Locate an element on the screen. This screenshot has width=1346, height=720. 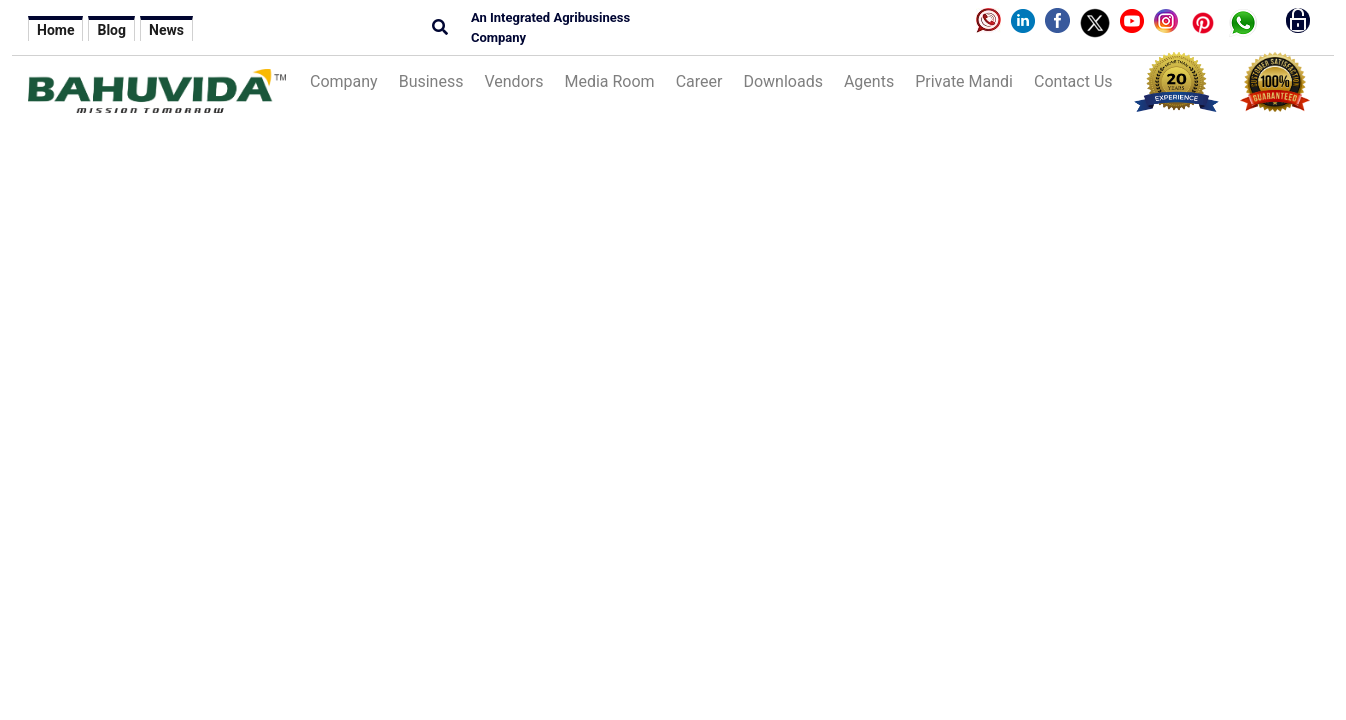
Private Mandi is located at coordinates (964, 81).